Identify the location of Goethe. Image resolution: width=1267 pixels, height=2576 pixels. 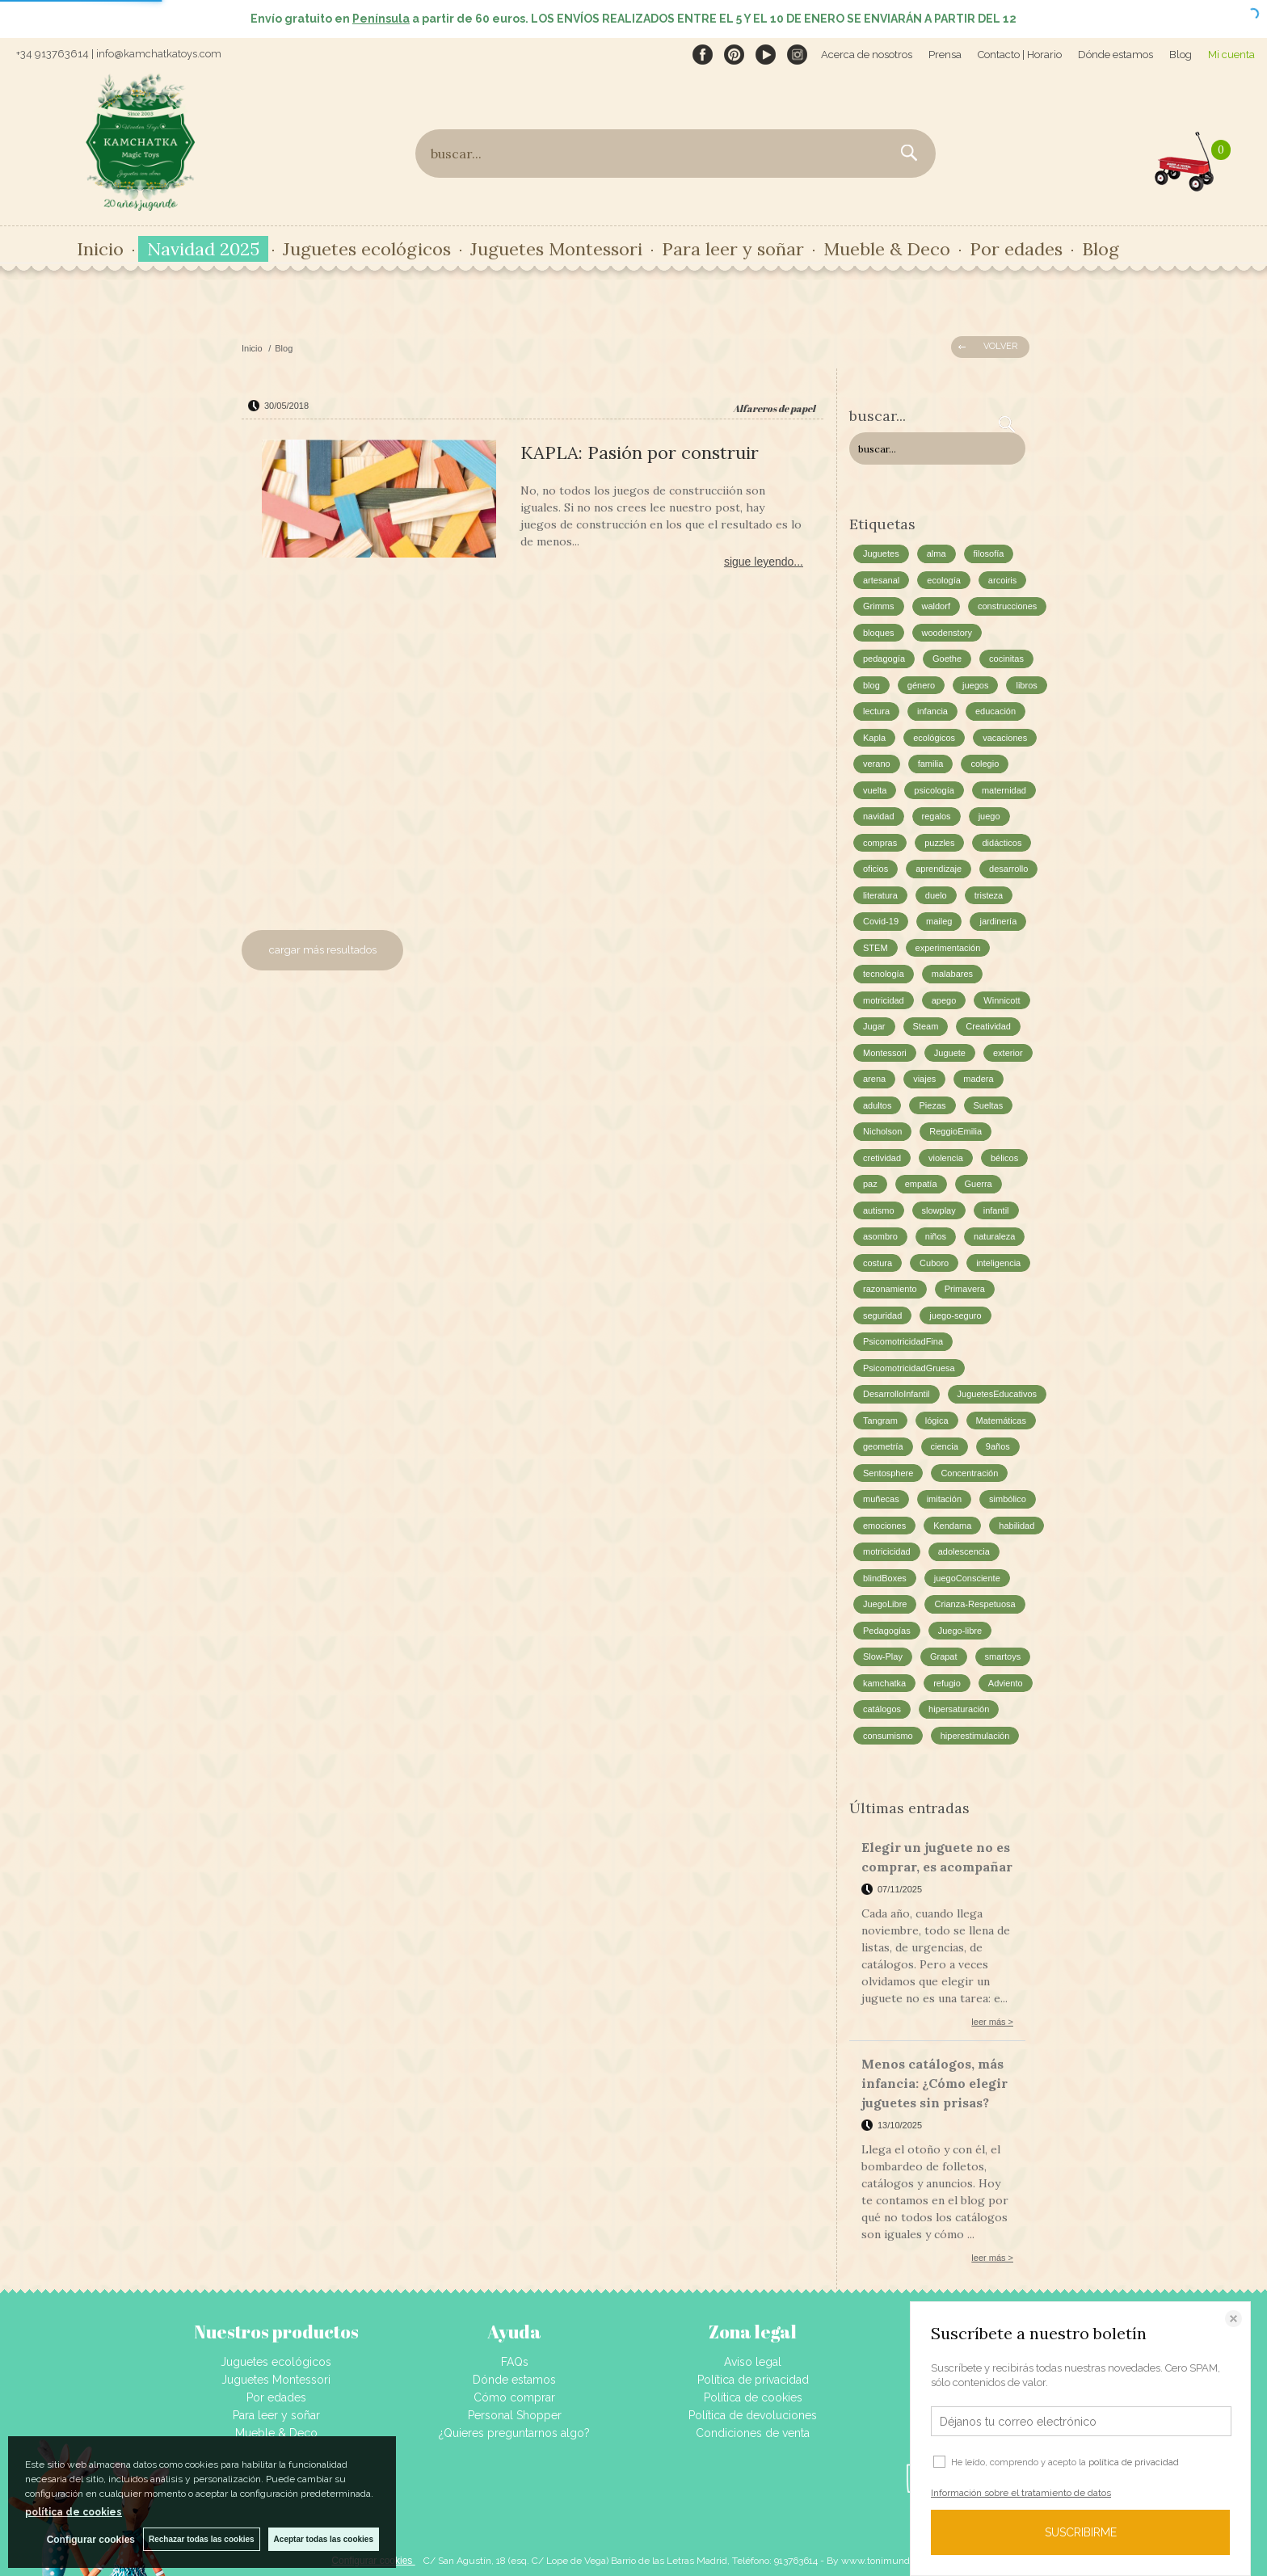
(947, 658).